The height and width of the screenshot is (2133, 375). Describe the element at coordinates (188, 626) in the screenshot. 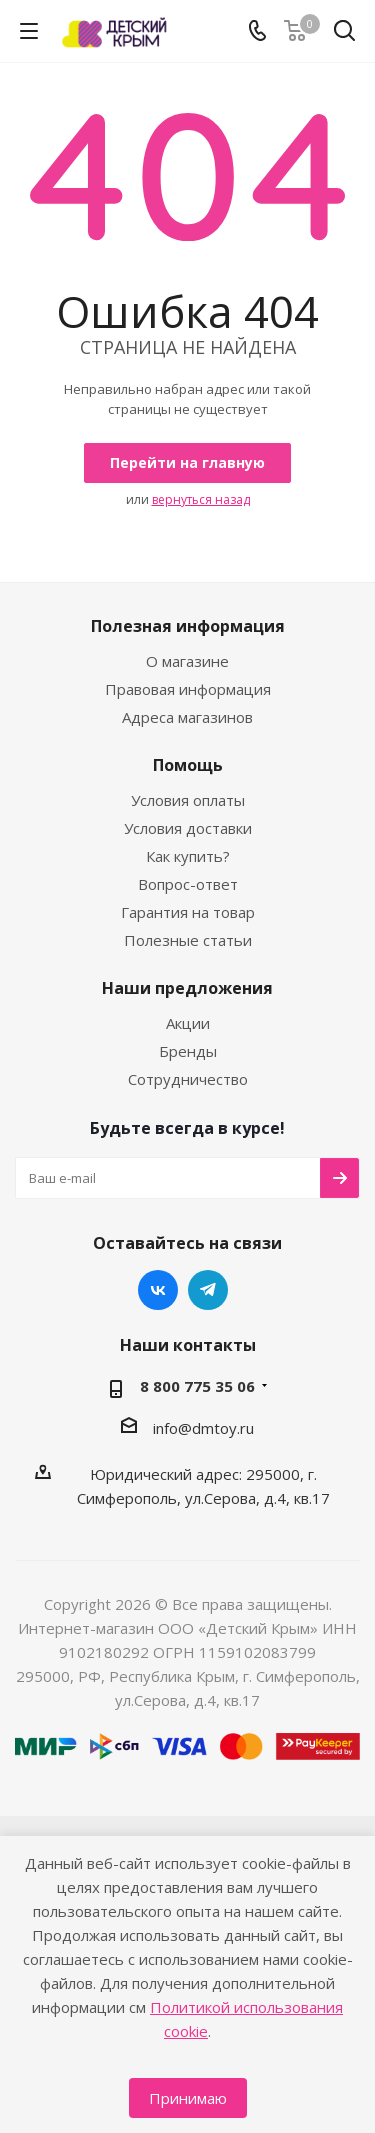

I see `Полезная информация` at that location.